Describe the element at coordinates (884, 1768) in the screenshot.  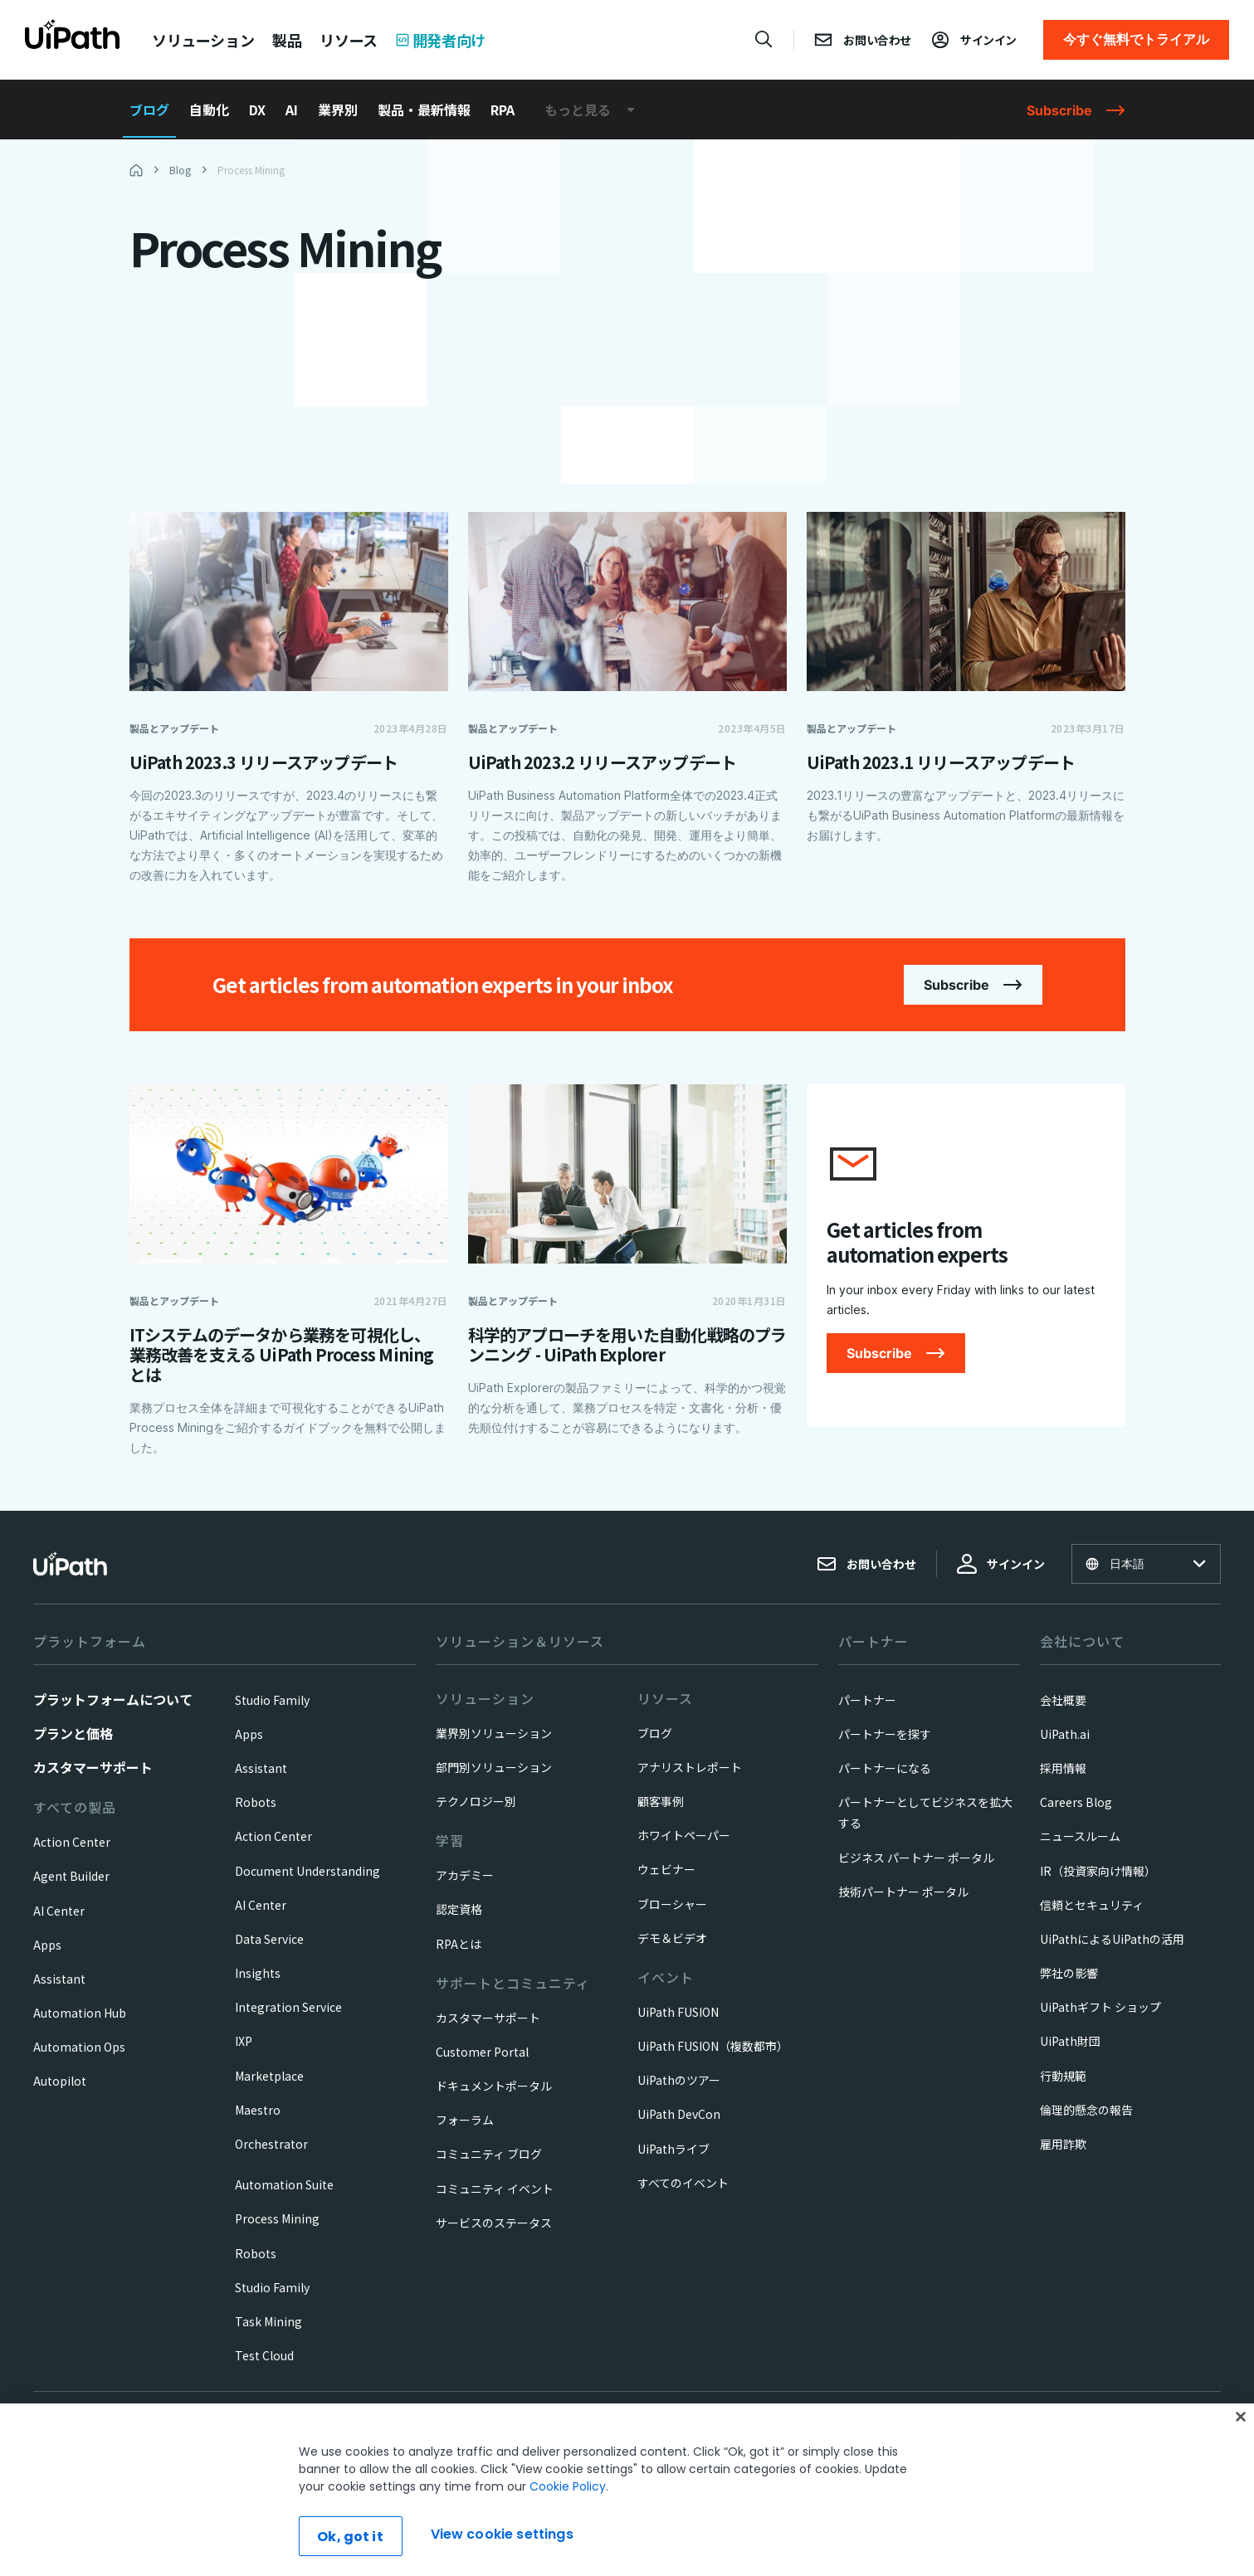
I see `パートナーになる` at that location.